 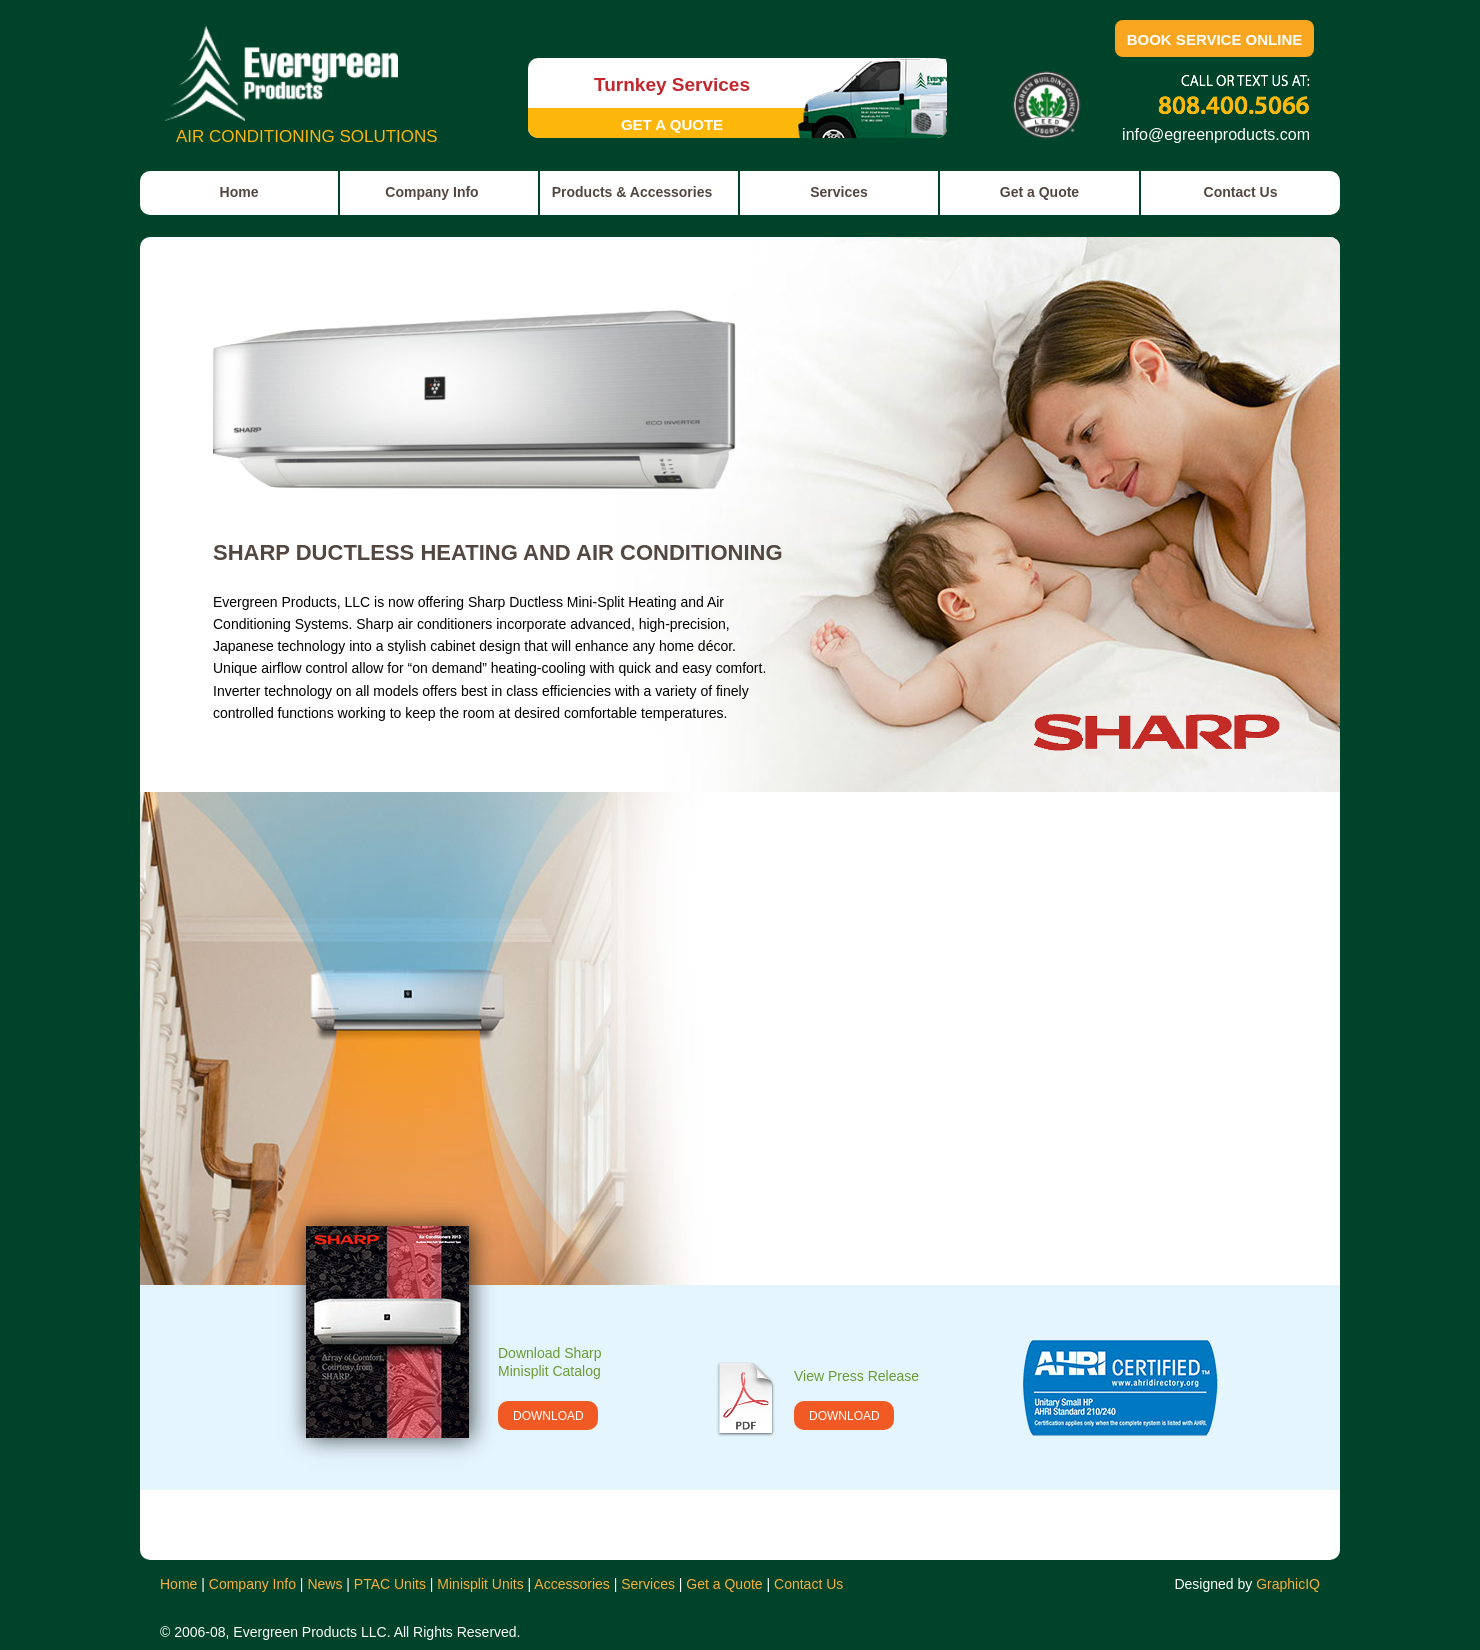 What do you see at coordinates (724, 1584) in the screenshot?
I see `Get a Quote` at bounding box center [724, 1584].